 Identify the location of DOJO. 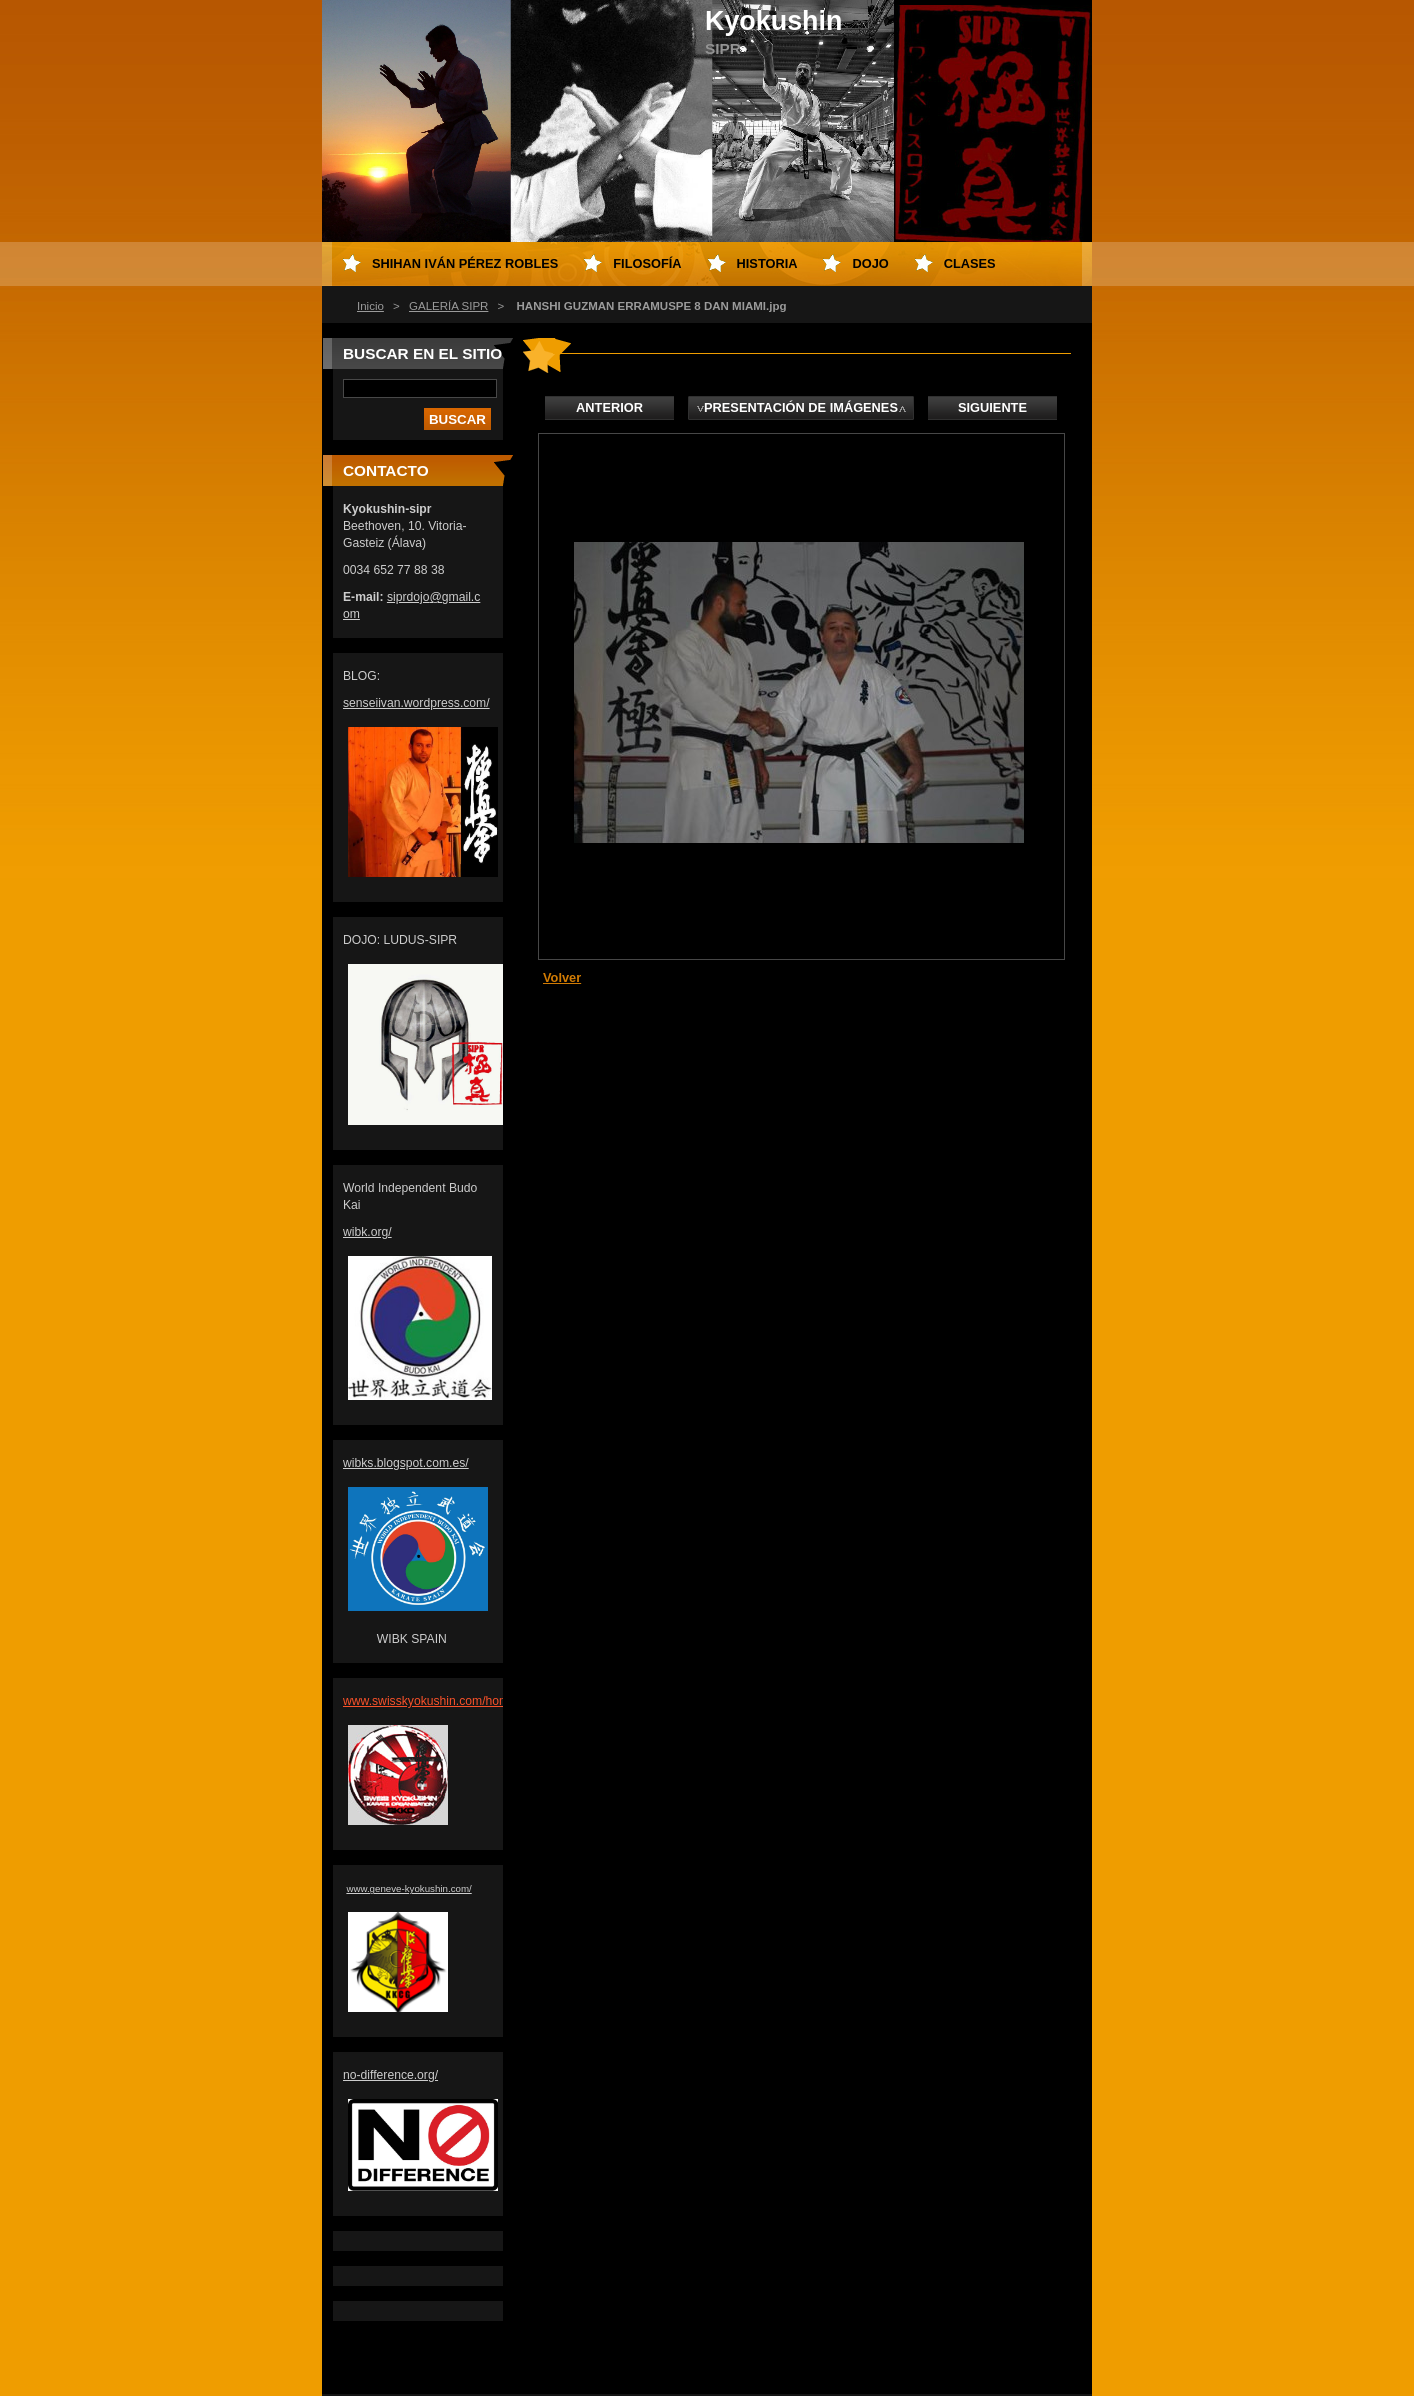
(870, 263).